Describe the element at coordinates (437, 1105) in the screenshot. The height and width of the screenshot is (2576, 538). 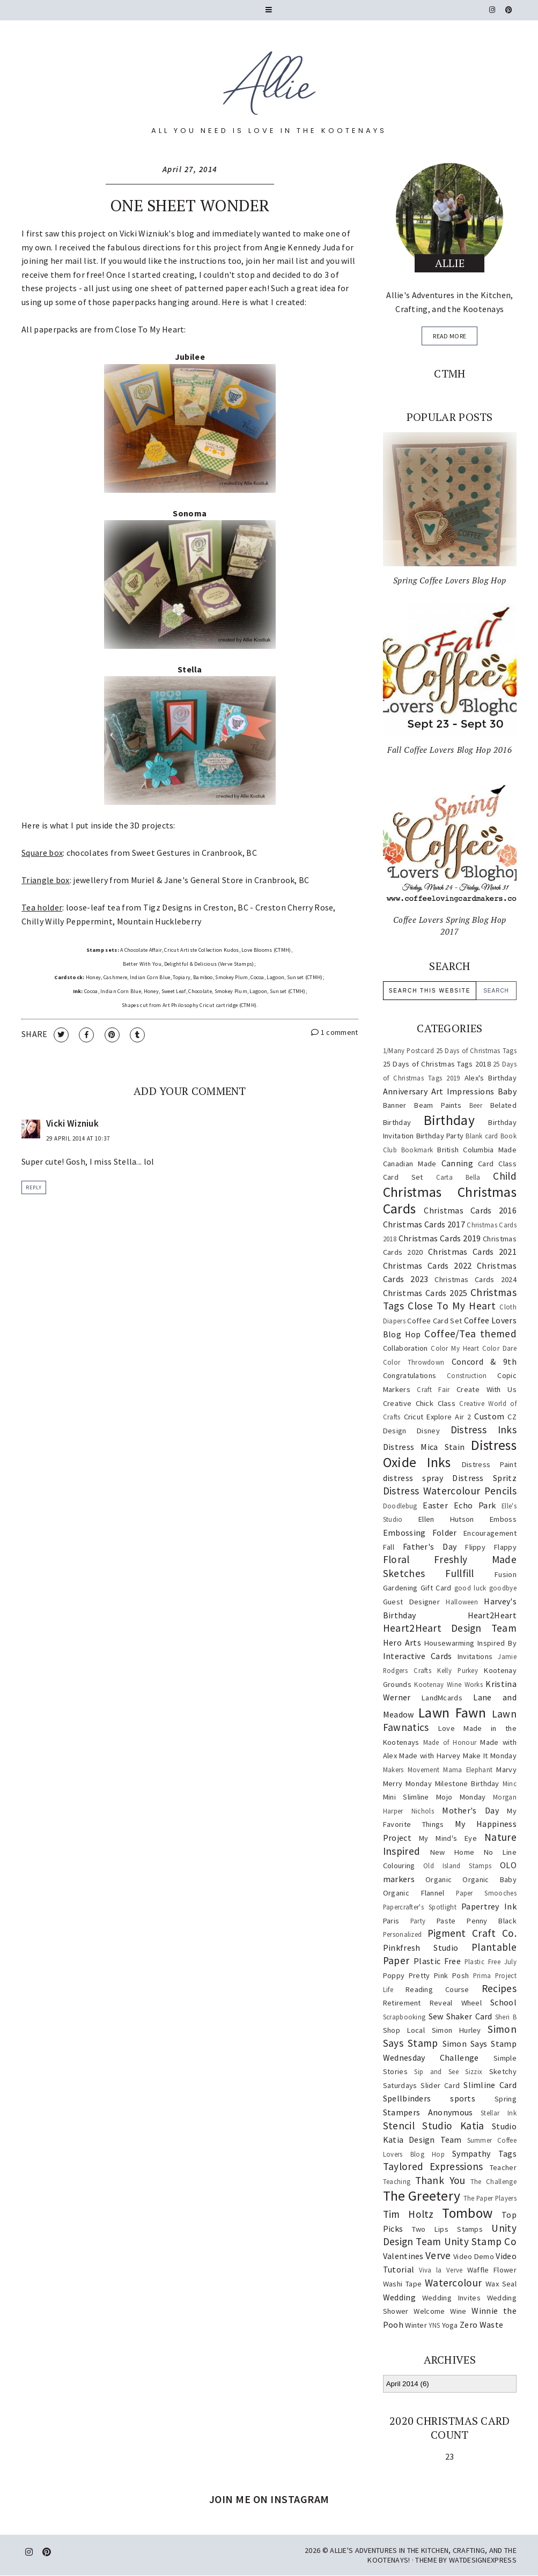
I see `Beam Paints` at that location.